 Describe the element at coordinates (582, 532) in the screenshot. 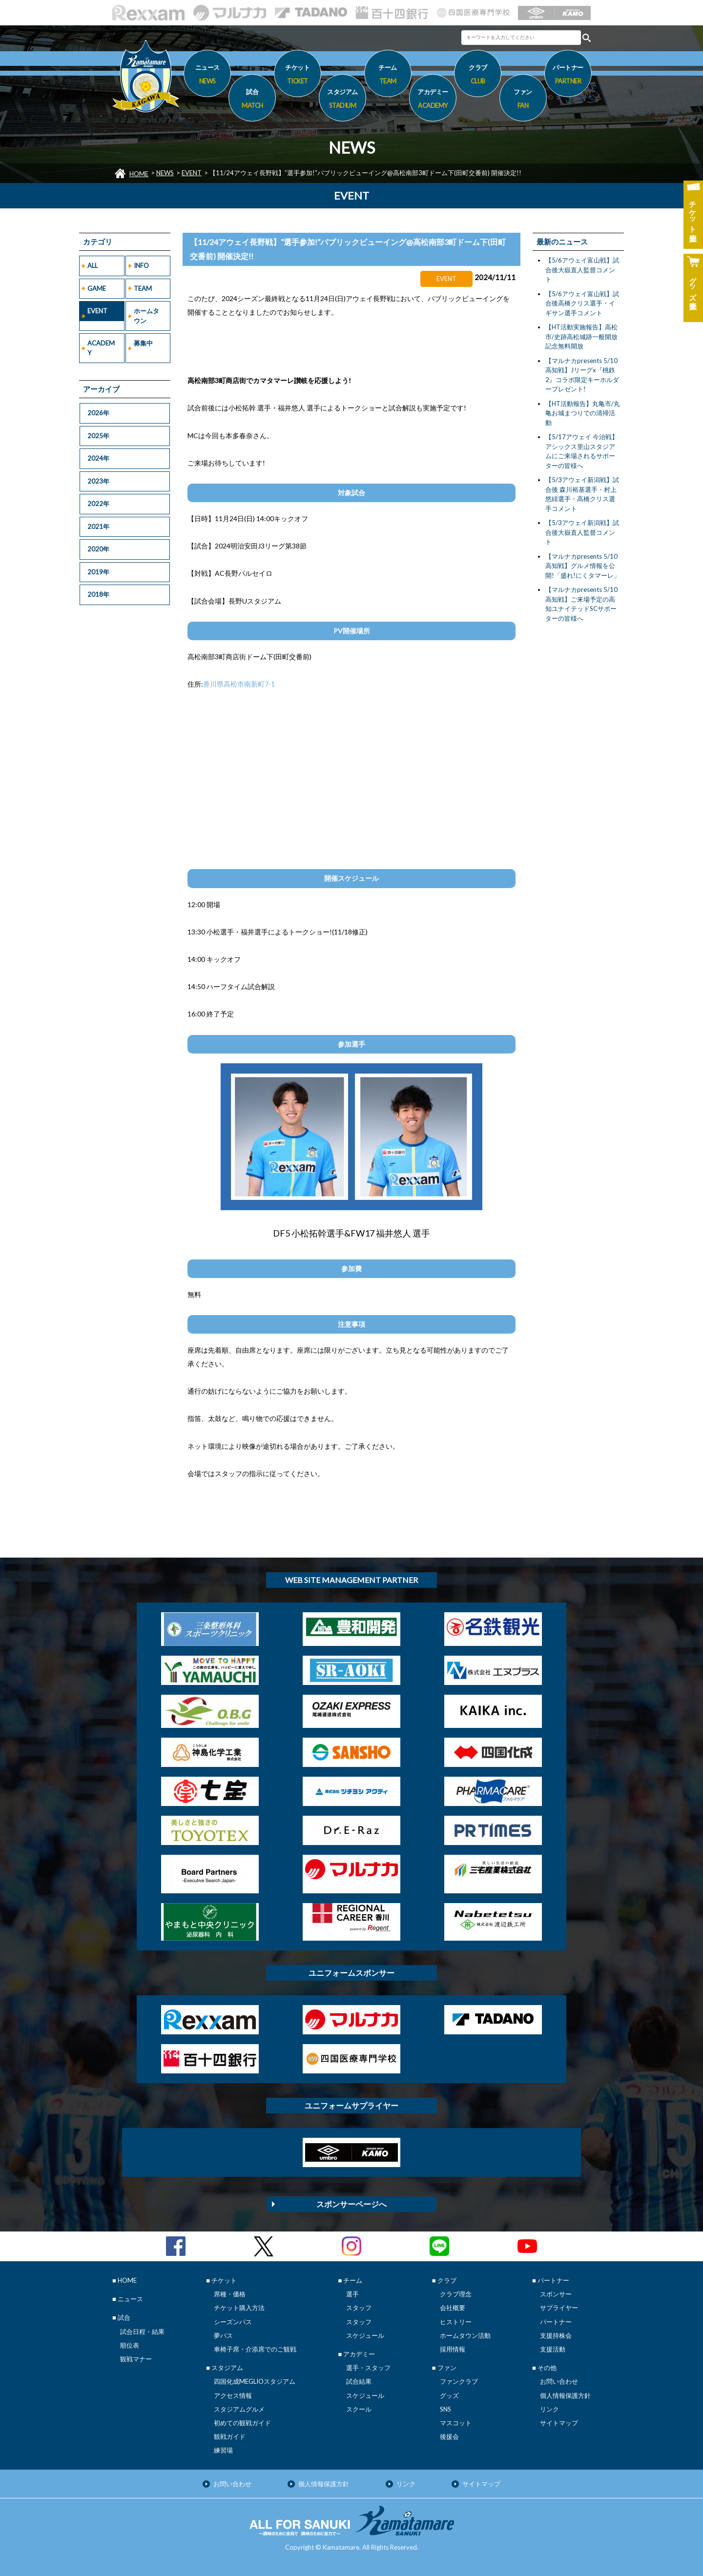

I see `【5/3アウェイ新潟戦】試合後大嶽直人監督コメント` at that location.